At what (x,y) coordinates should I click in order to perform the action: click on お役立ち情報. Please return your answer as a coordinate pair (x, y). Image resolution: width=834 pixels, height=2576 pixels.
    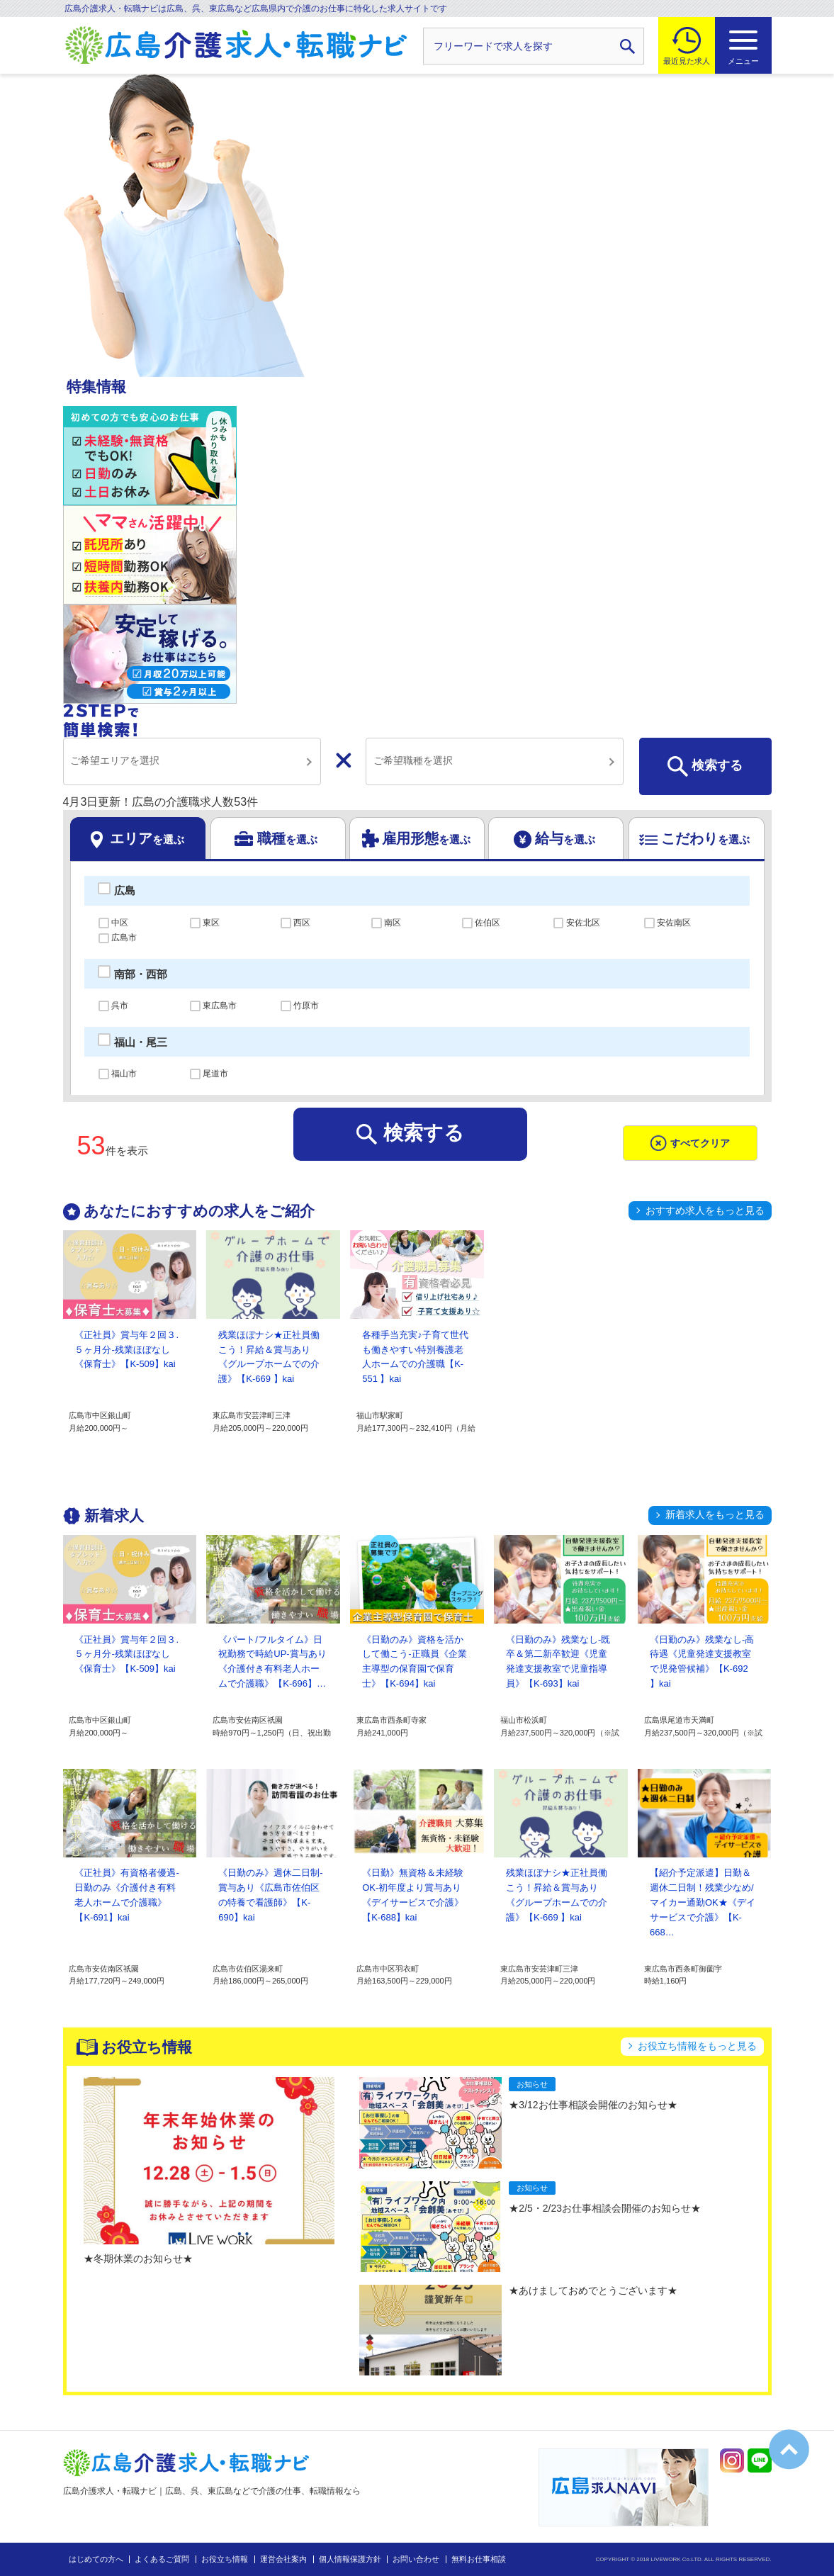
    Looking at the image, I should click on (224, 2559).